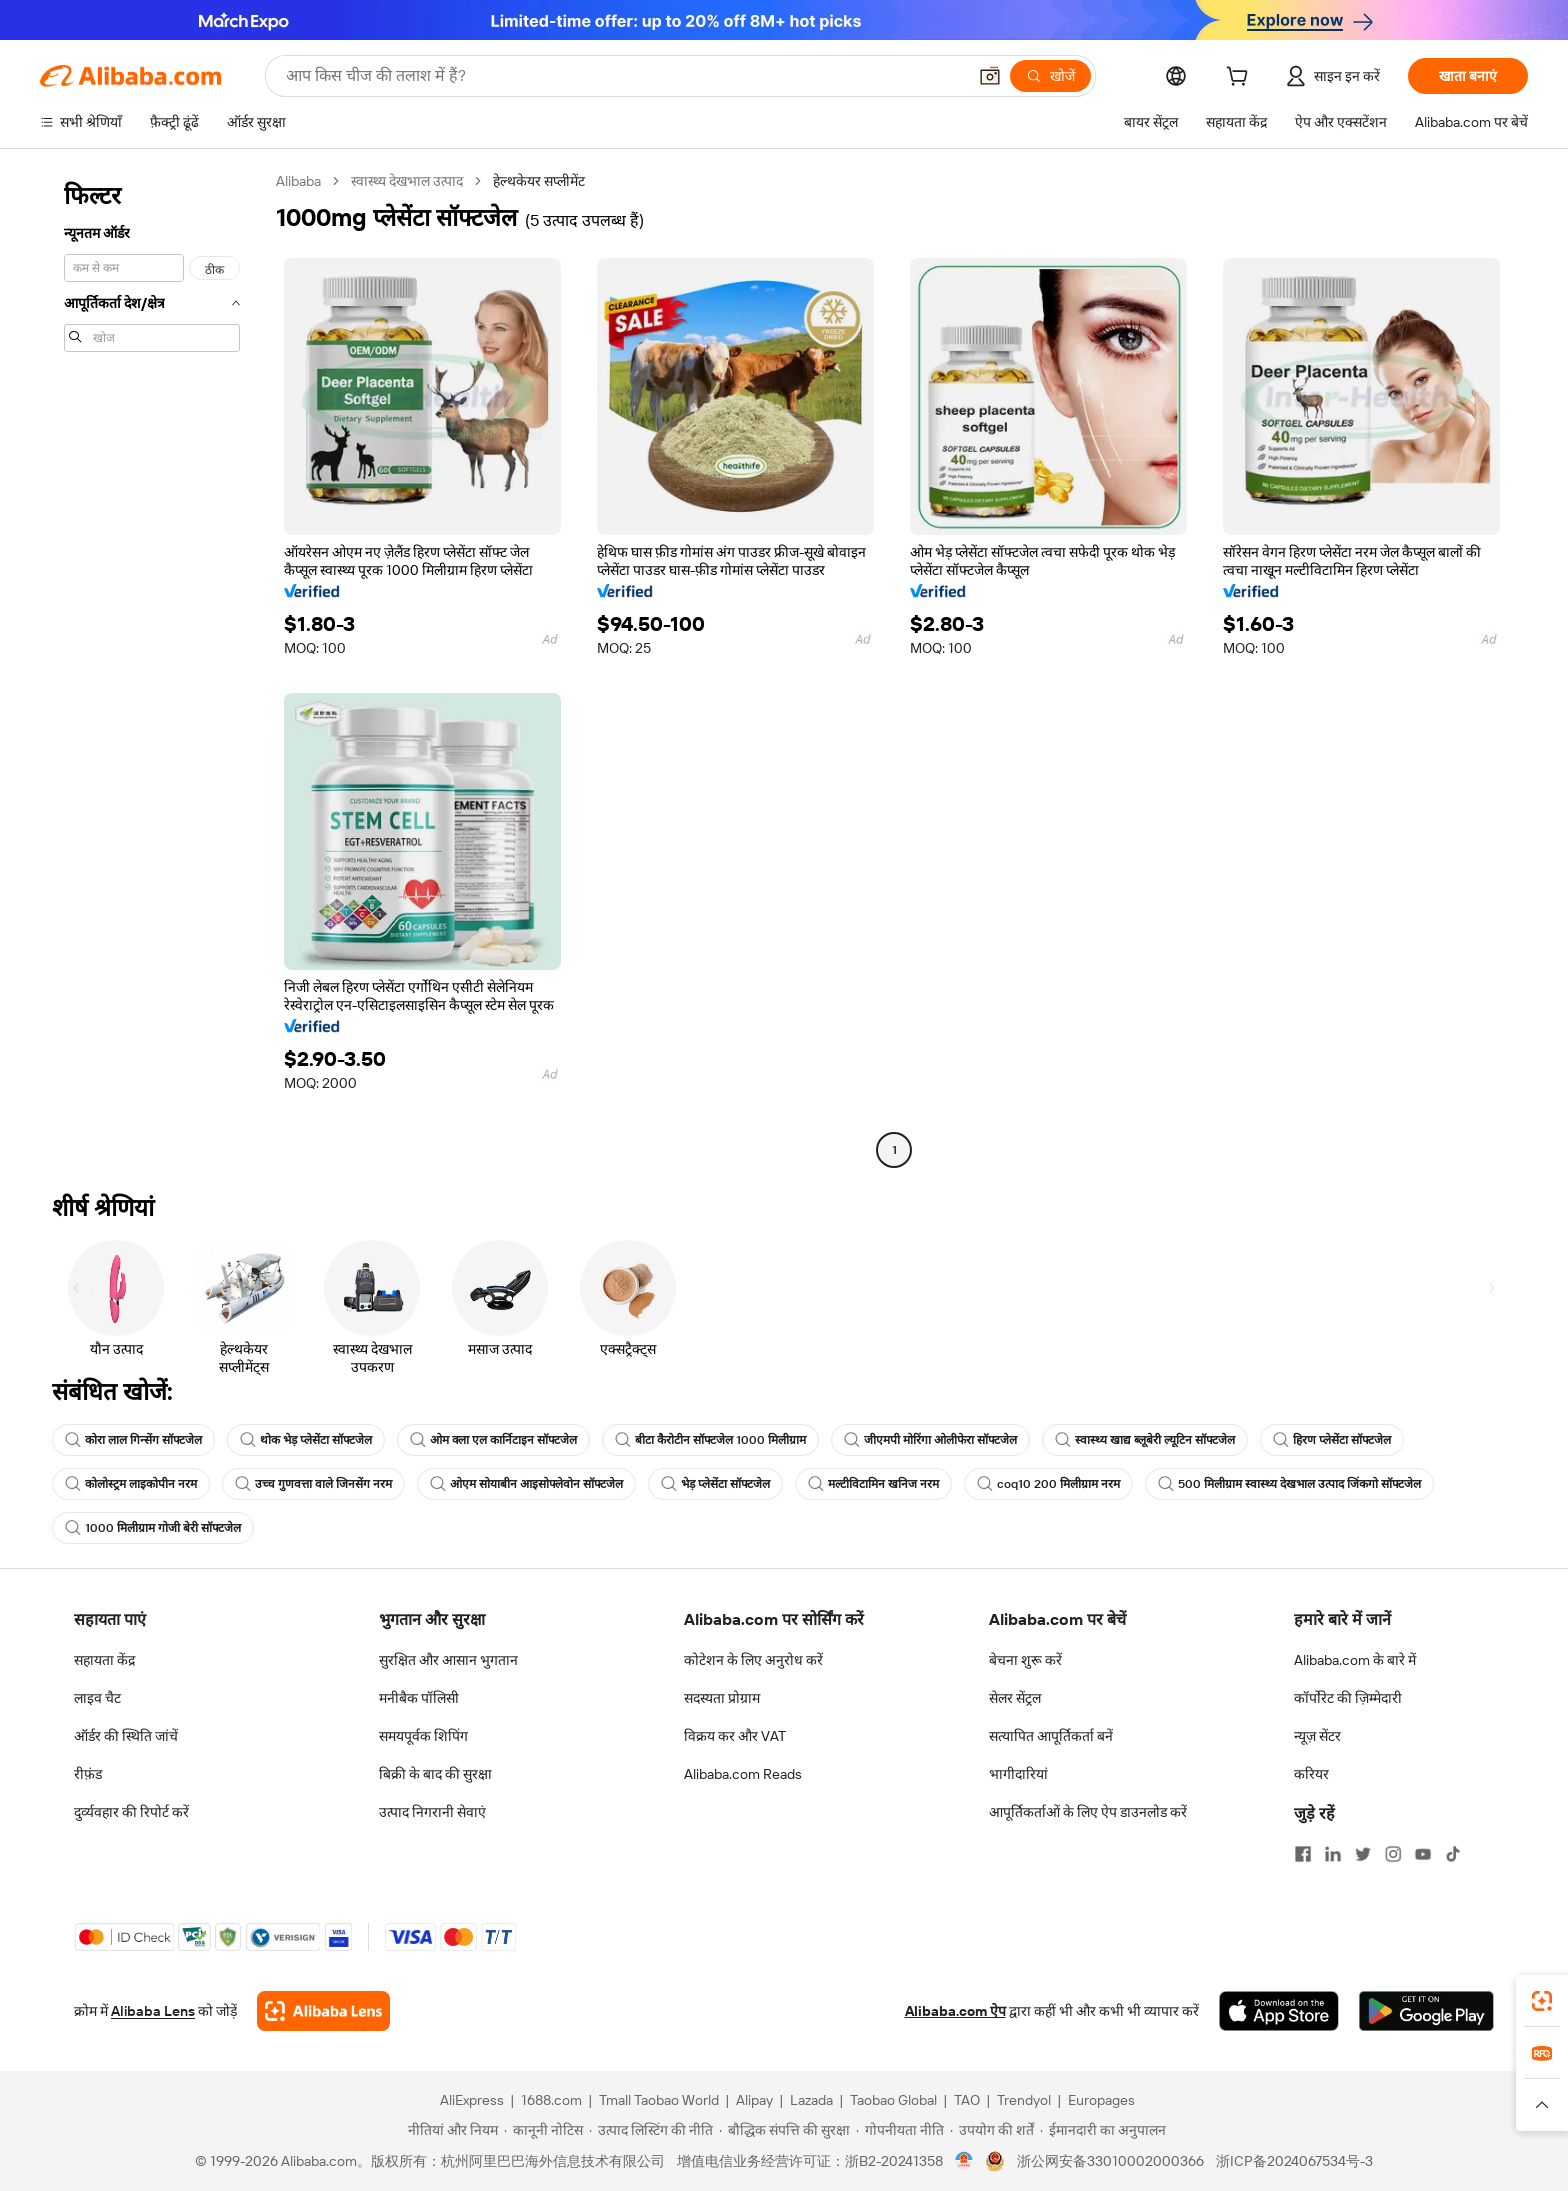 The image size is (1568, 2191). I want to click on कोलोस्ट्रम लाइकोपीन नरम, so click(131, 1484).